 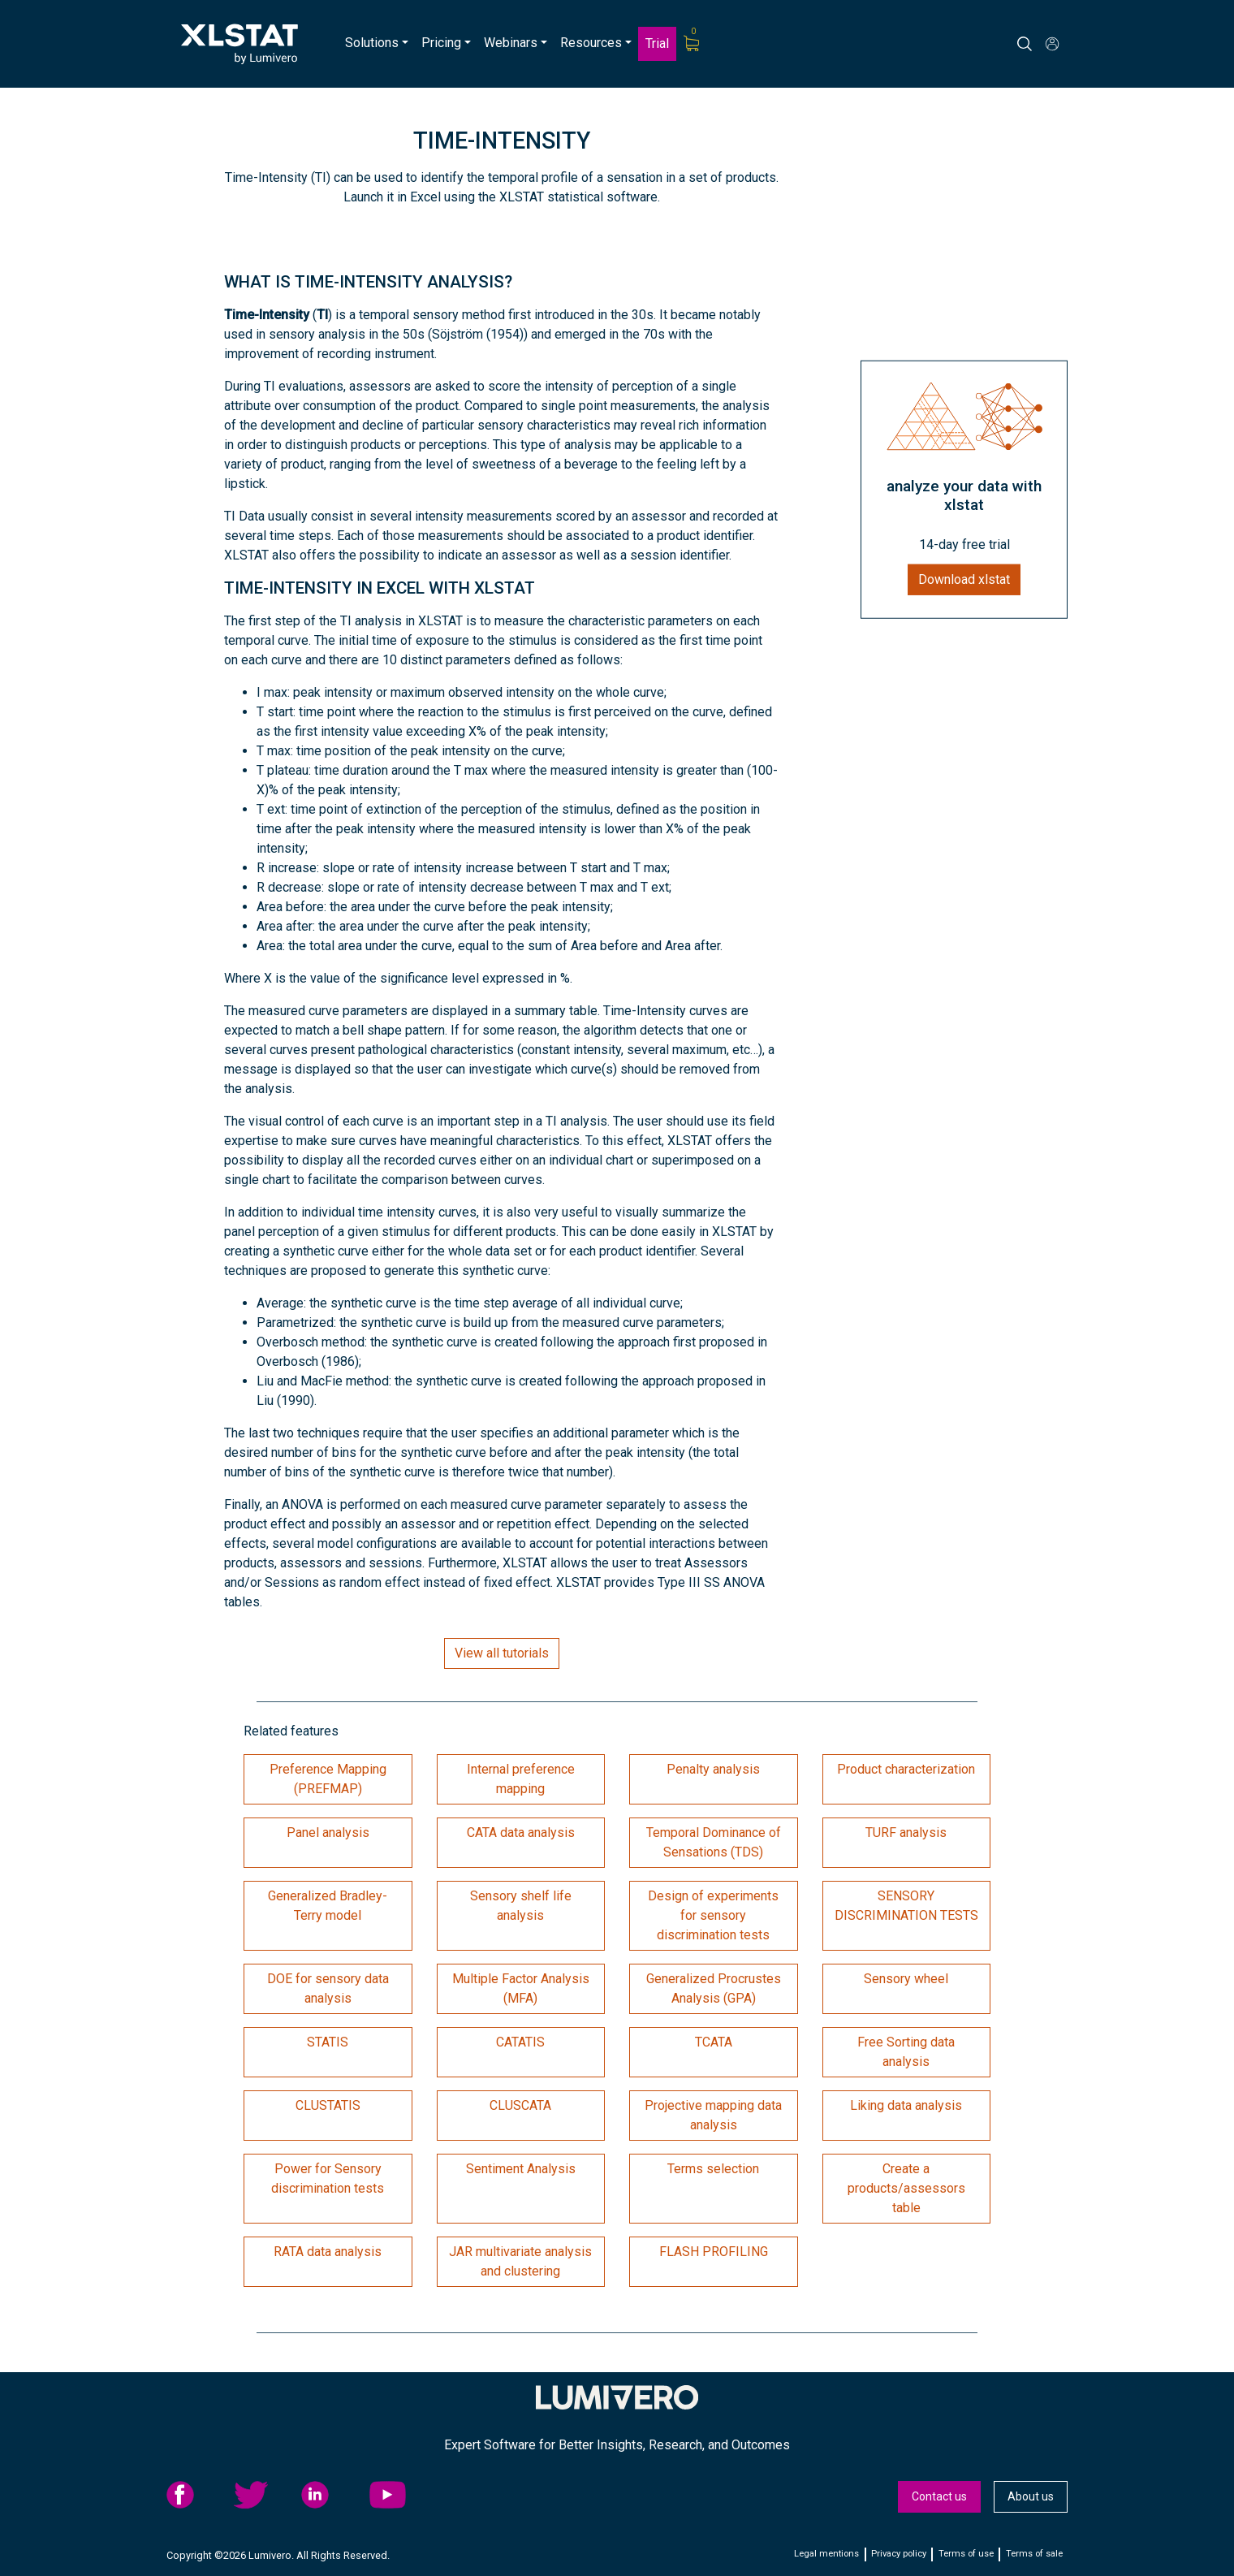 What do you see at coordinates (964, 579) in the screenshot?
I see `Download xlstat` at bounding box center [964, 579].